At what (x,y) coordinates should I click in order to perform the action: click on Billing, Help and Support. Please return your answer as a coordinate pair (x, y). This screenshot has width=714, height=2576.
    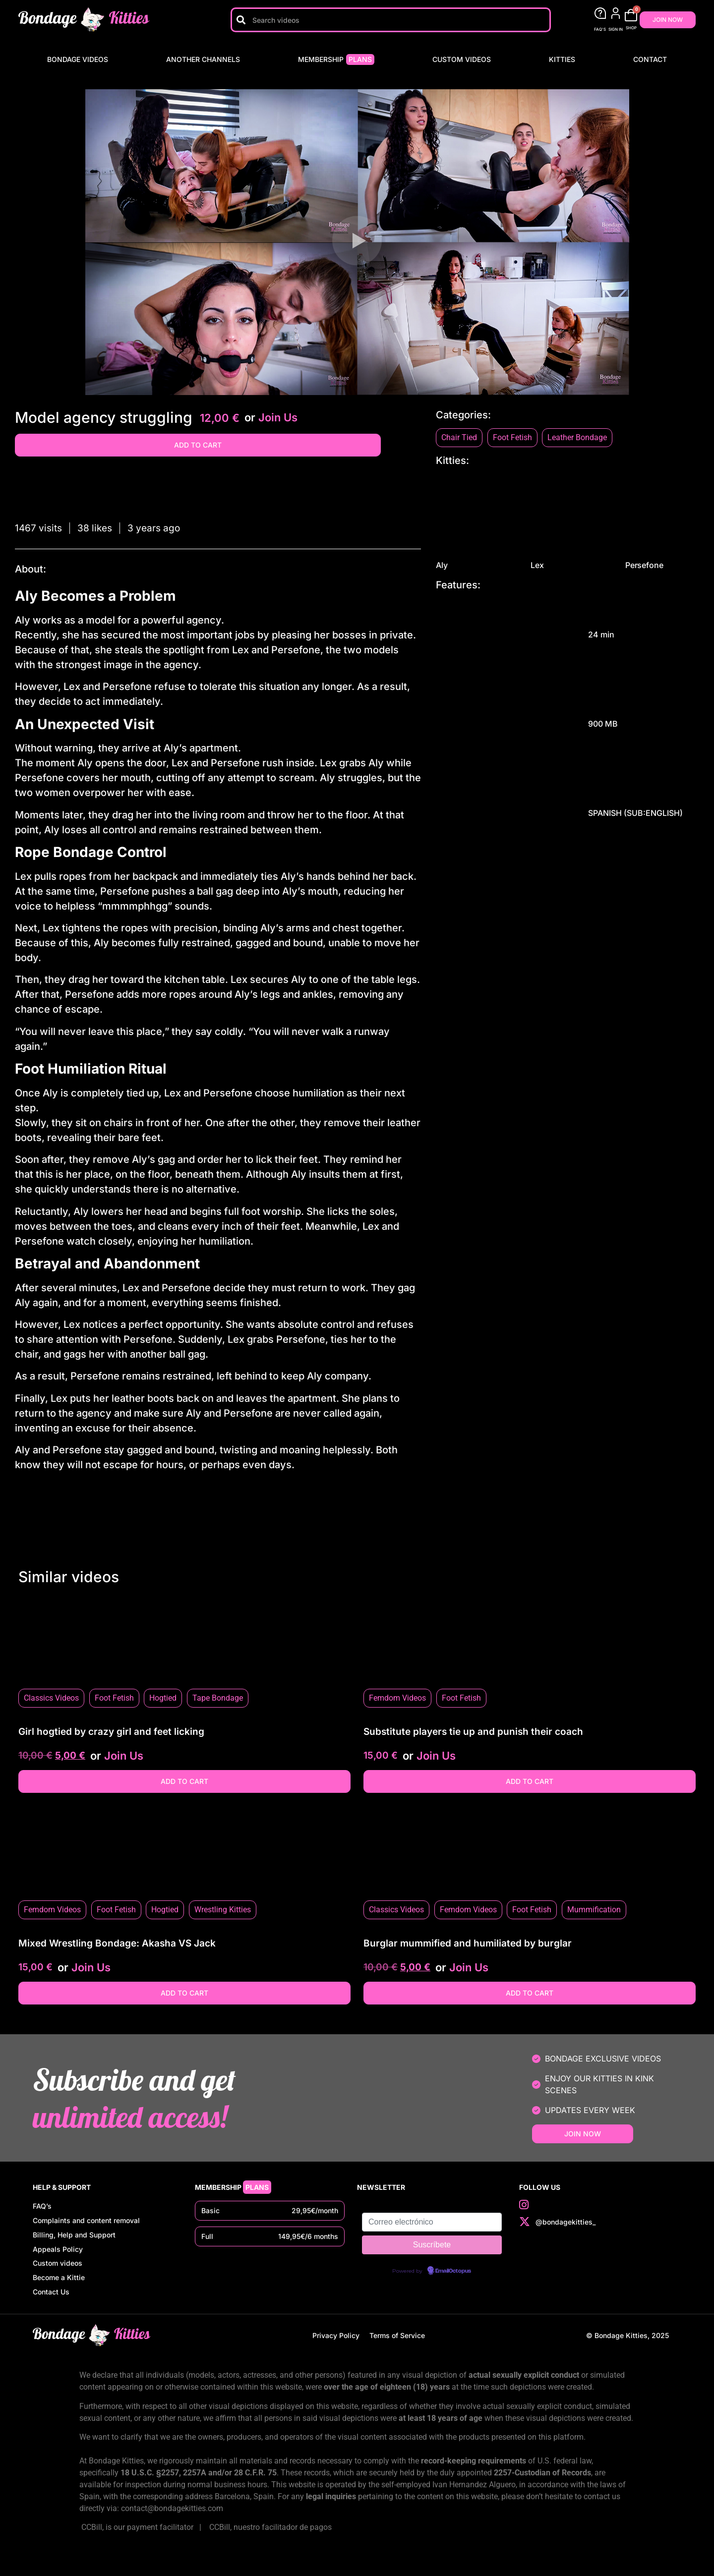
    Looking at the image, I should click on (74, 2241).